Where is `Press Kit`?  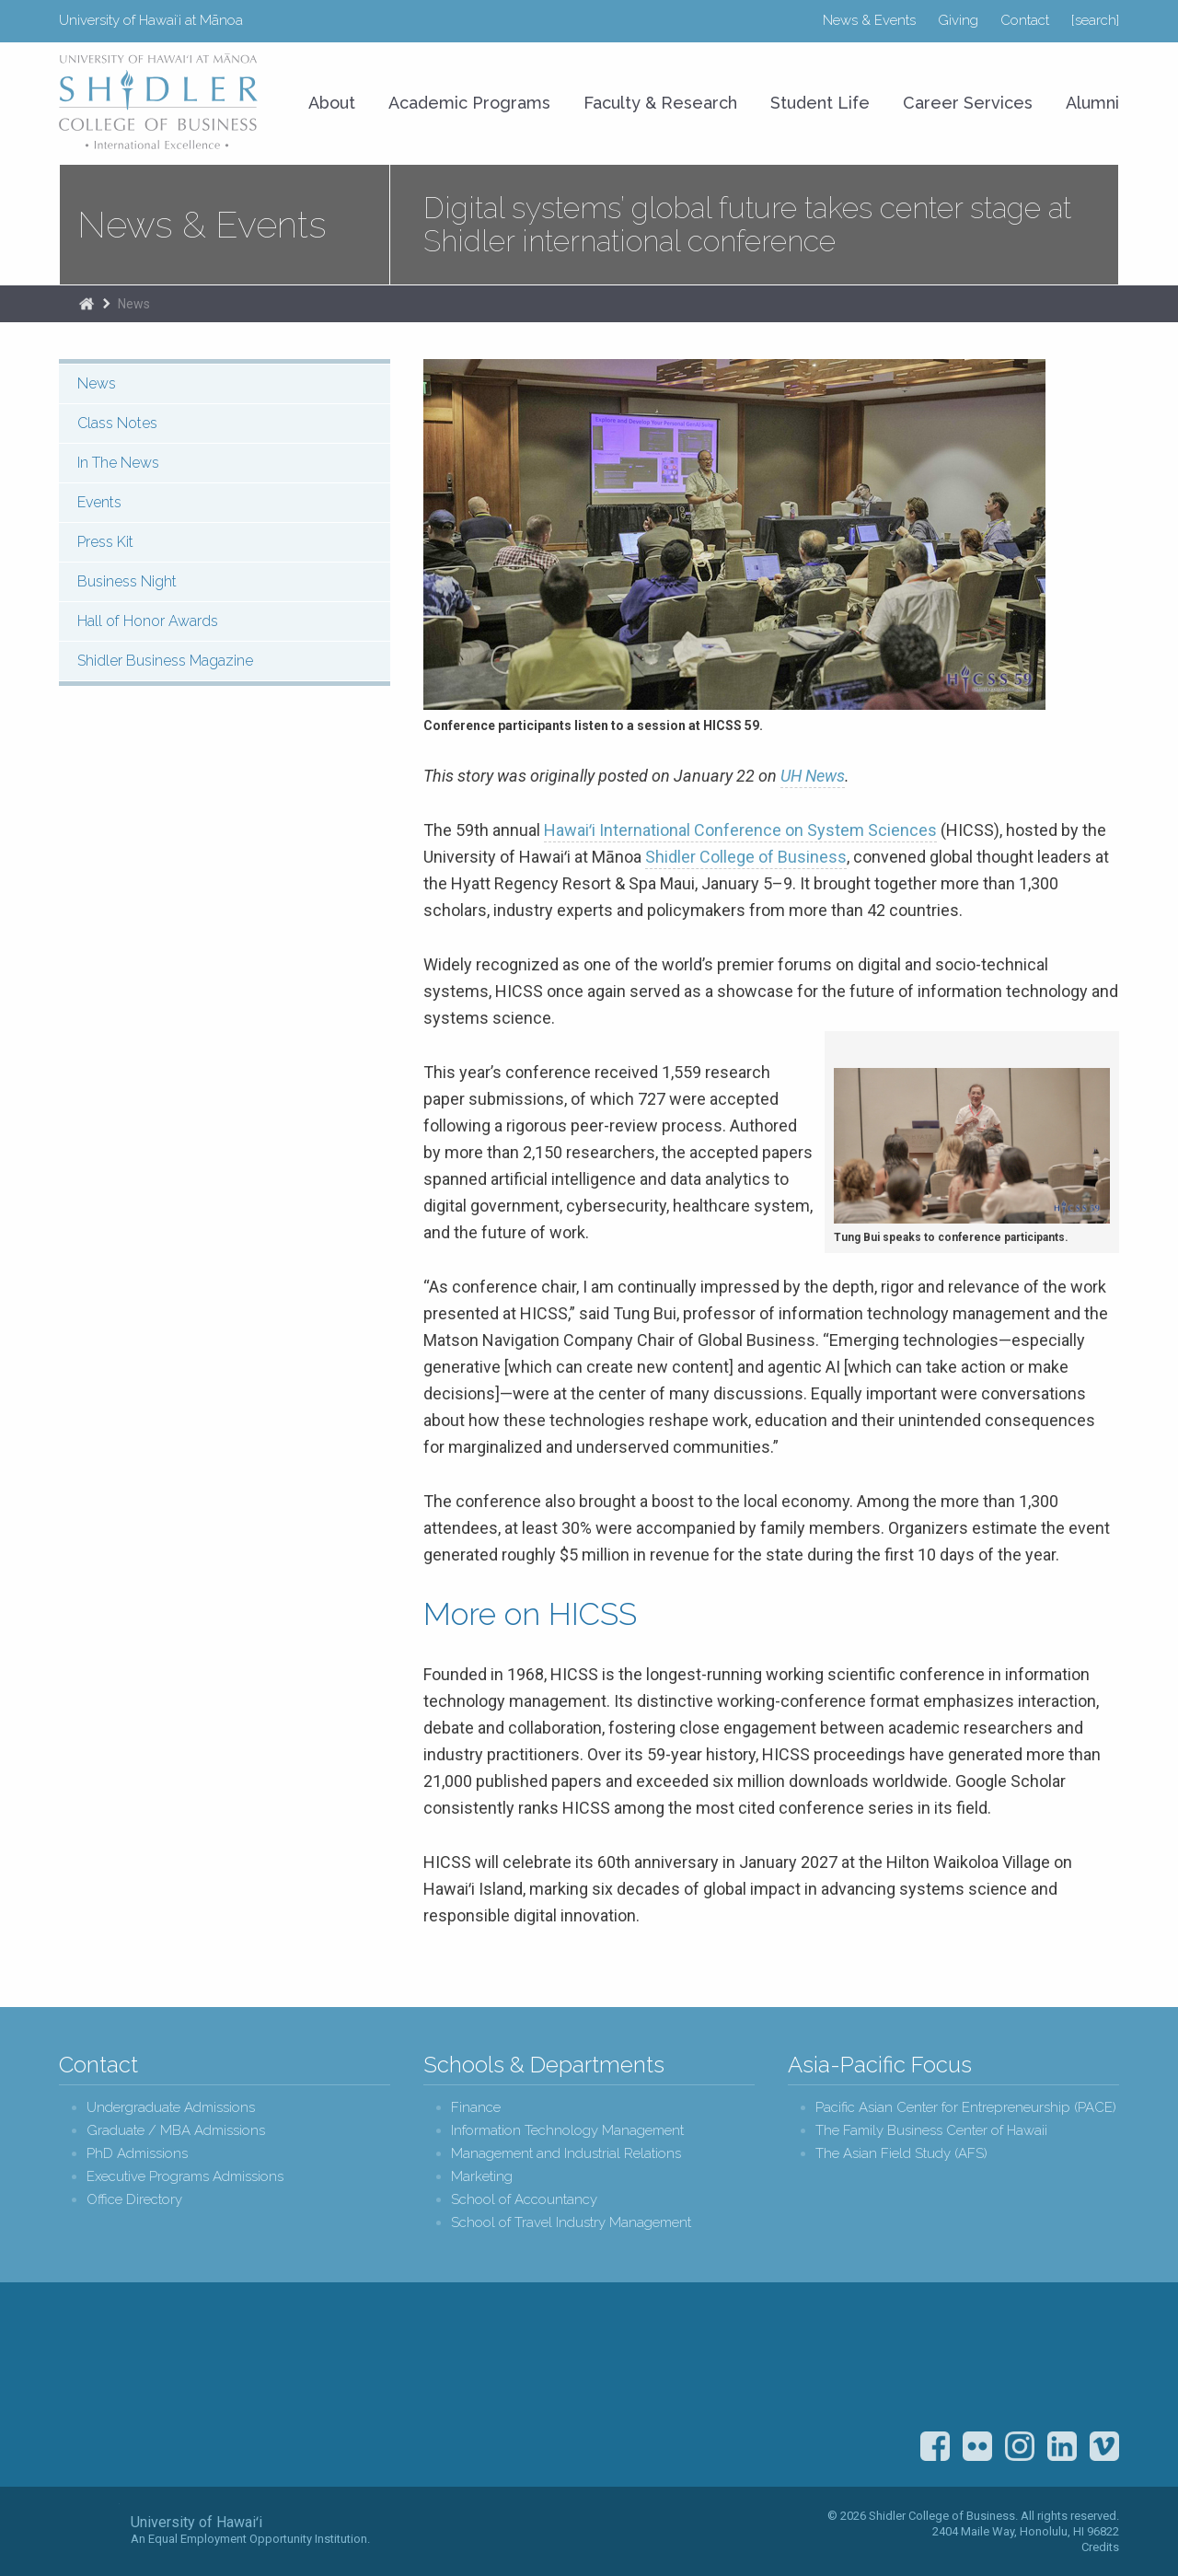
Press Kit is located at coordinates (105, 542).